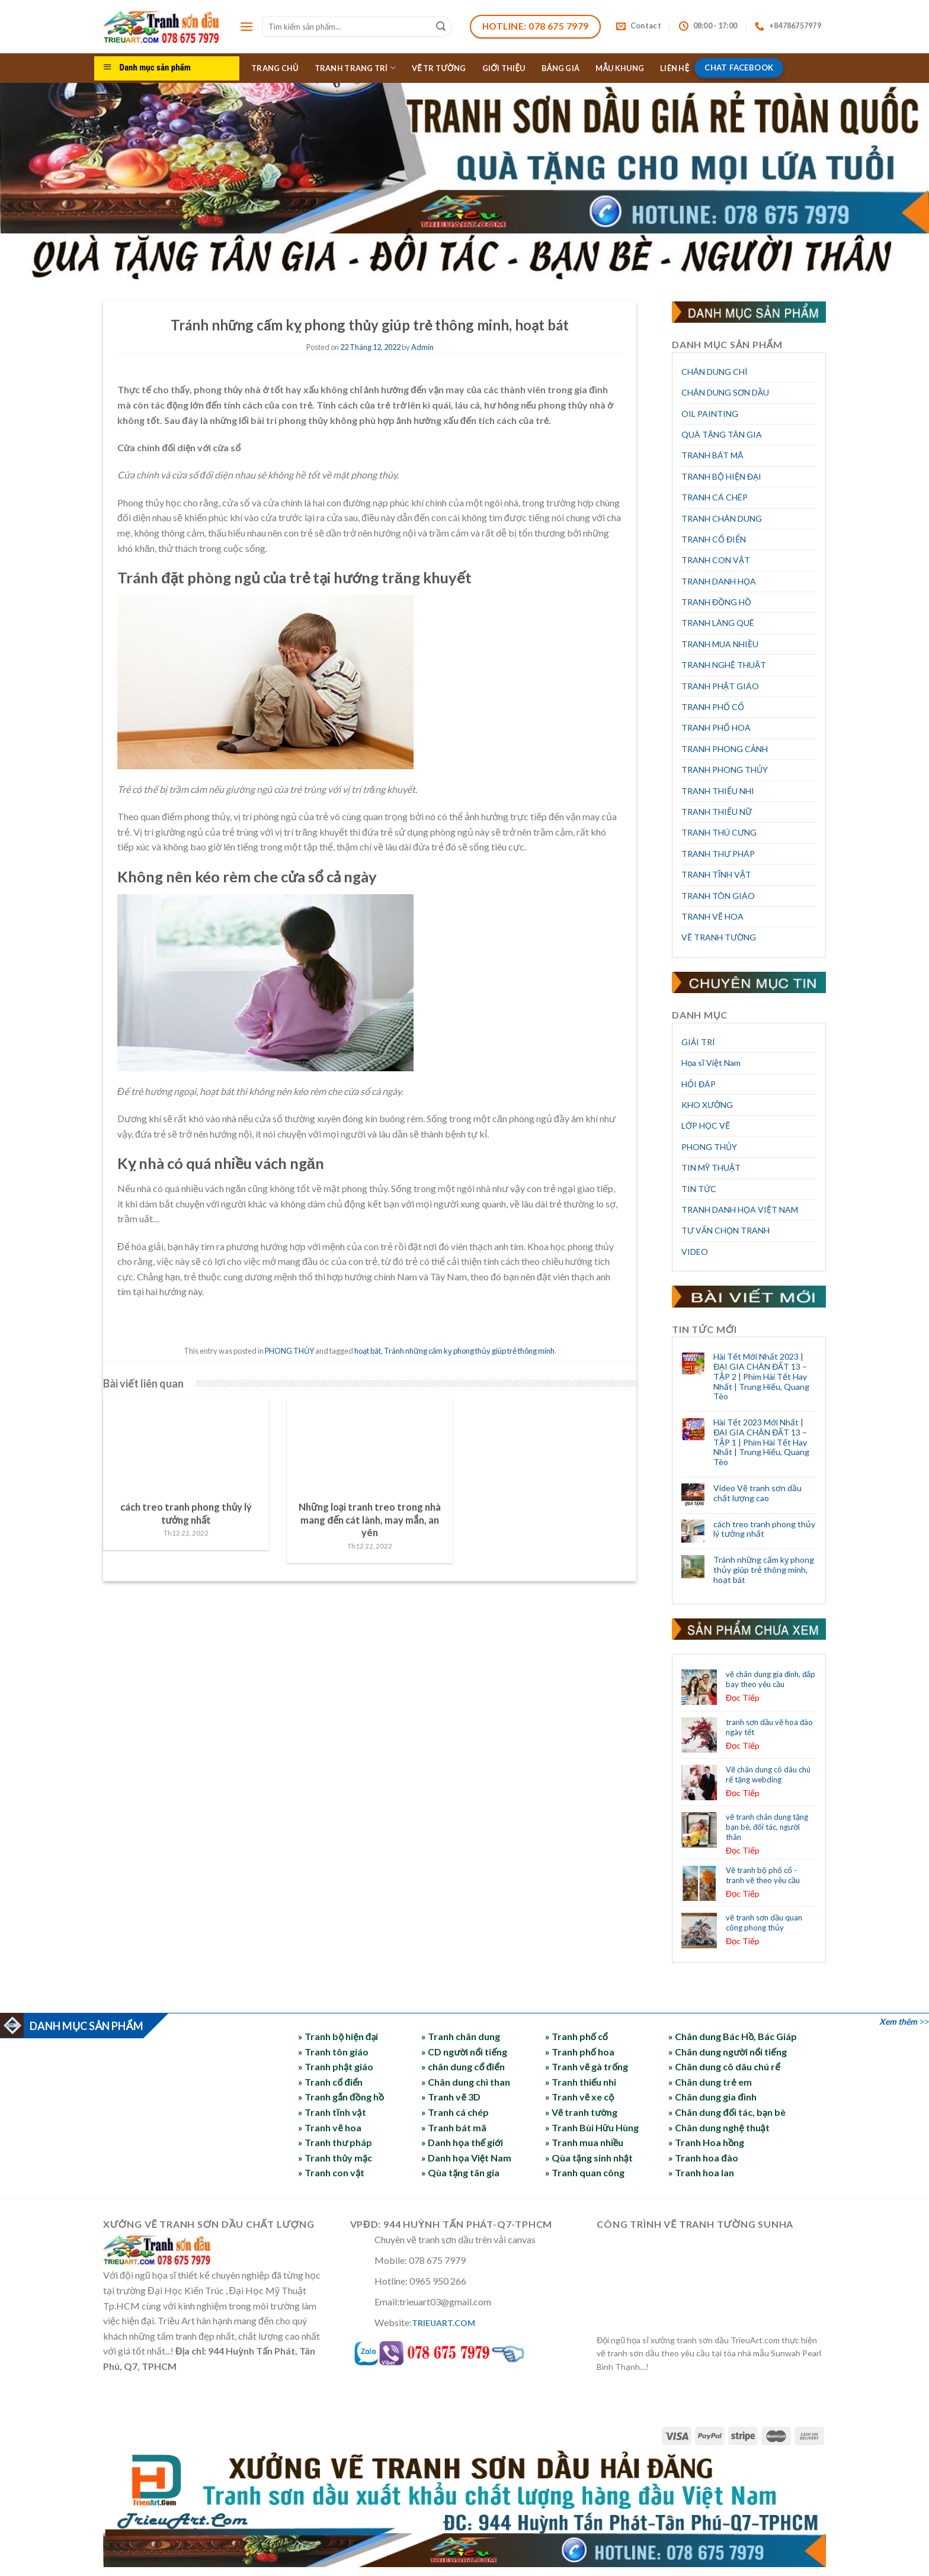 This screenshot has width=929, height=2576. What do you see at coordinates (716, 602) in the screenshot?
I see `TRANH ĐỒNG HỒ` at bounding box center [716, 602].